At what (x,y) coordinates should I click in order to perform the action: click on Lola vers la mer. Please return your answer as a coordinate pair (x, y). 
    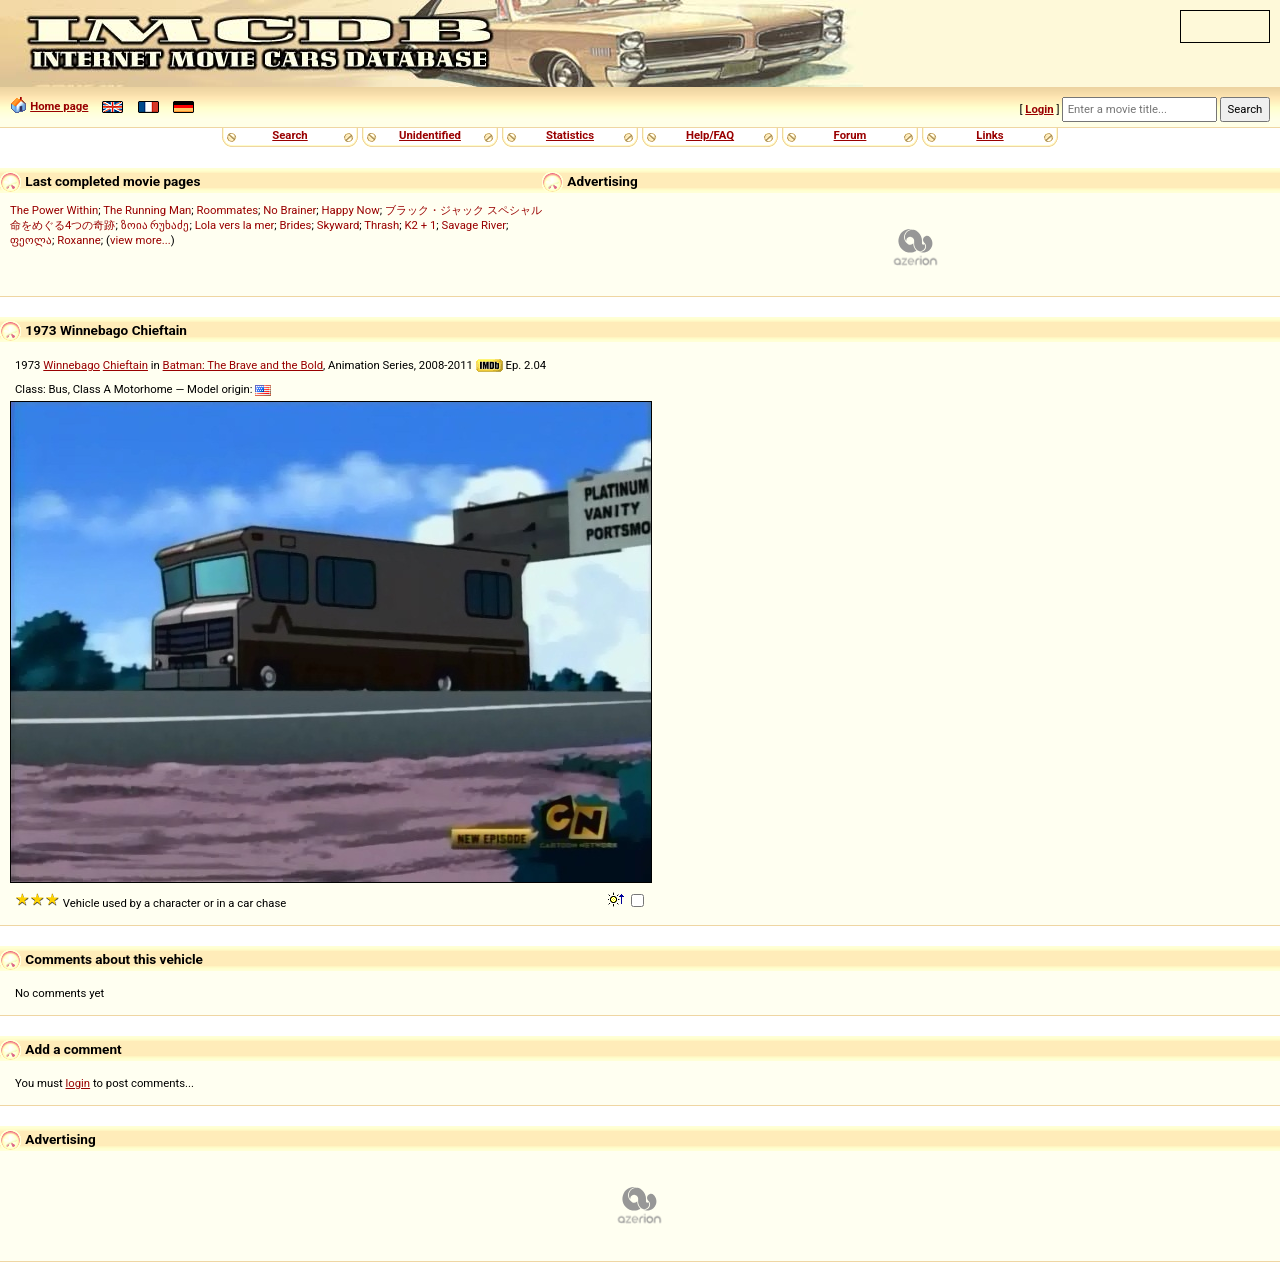
    Looking at the image, I should click on (235, 225).